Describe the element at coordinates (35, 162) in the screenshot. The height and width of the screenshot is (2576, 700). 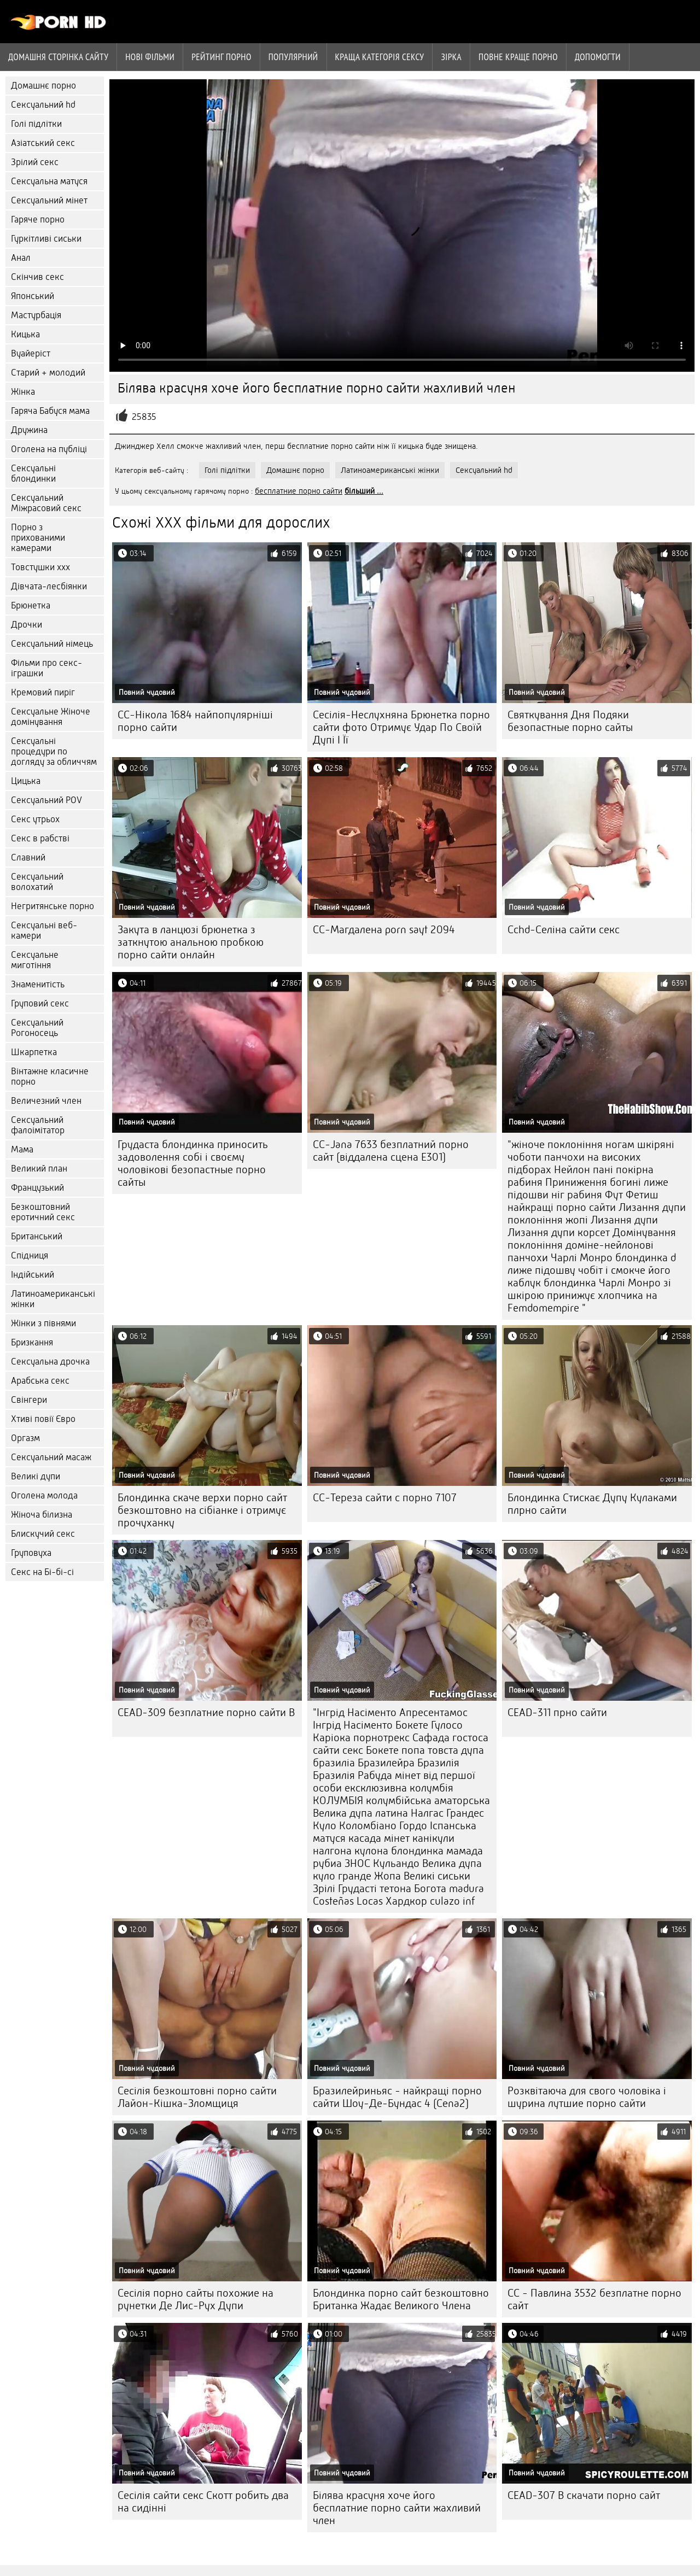
I see `Зрілий секс` at that location.